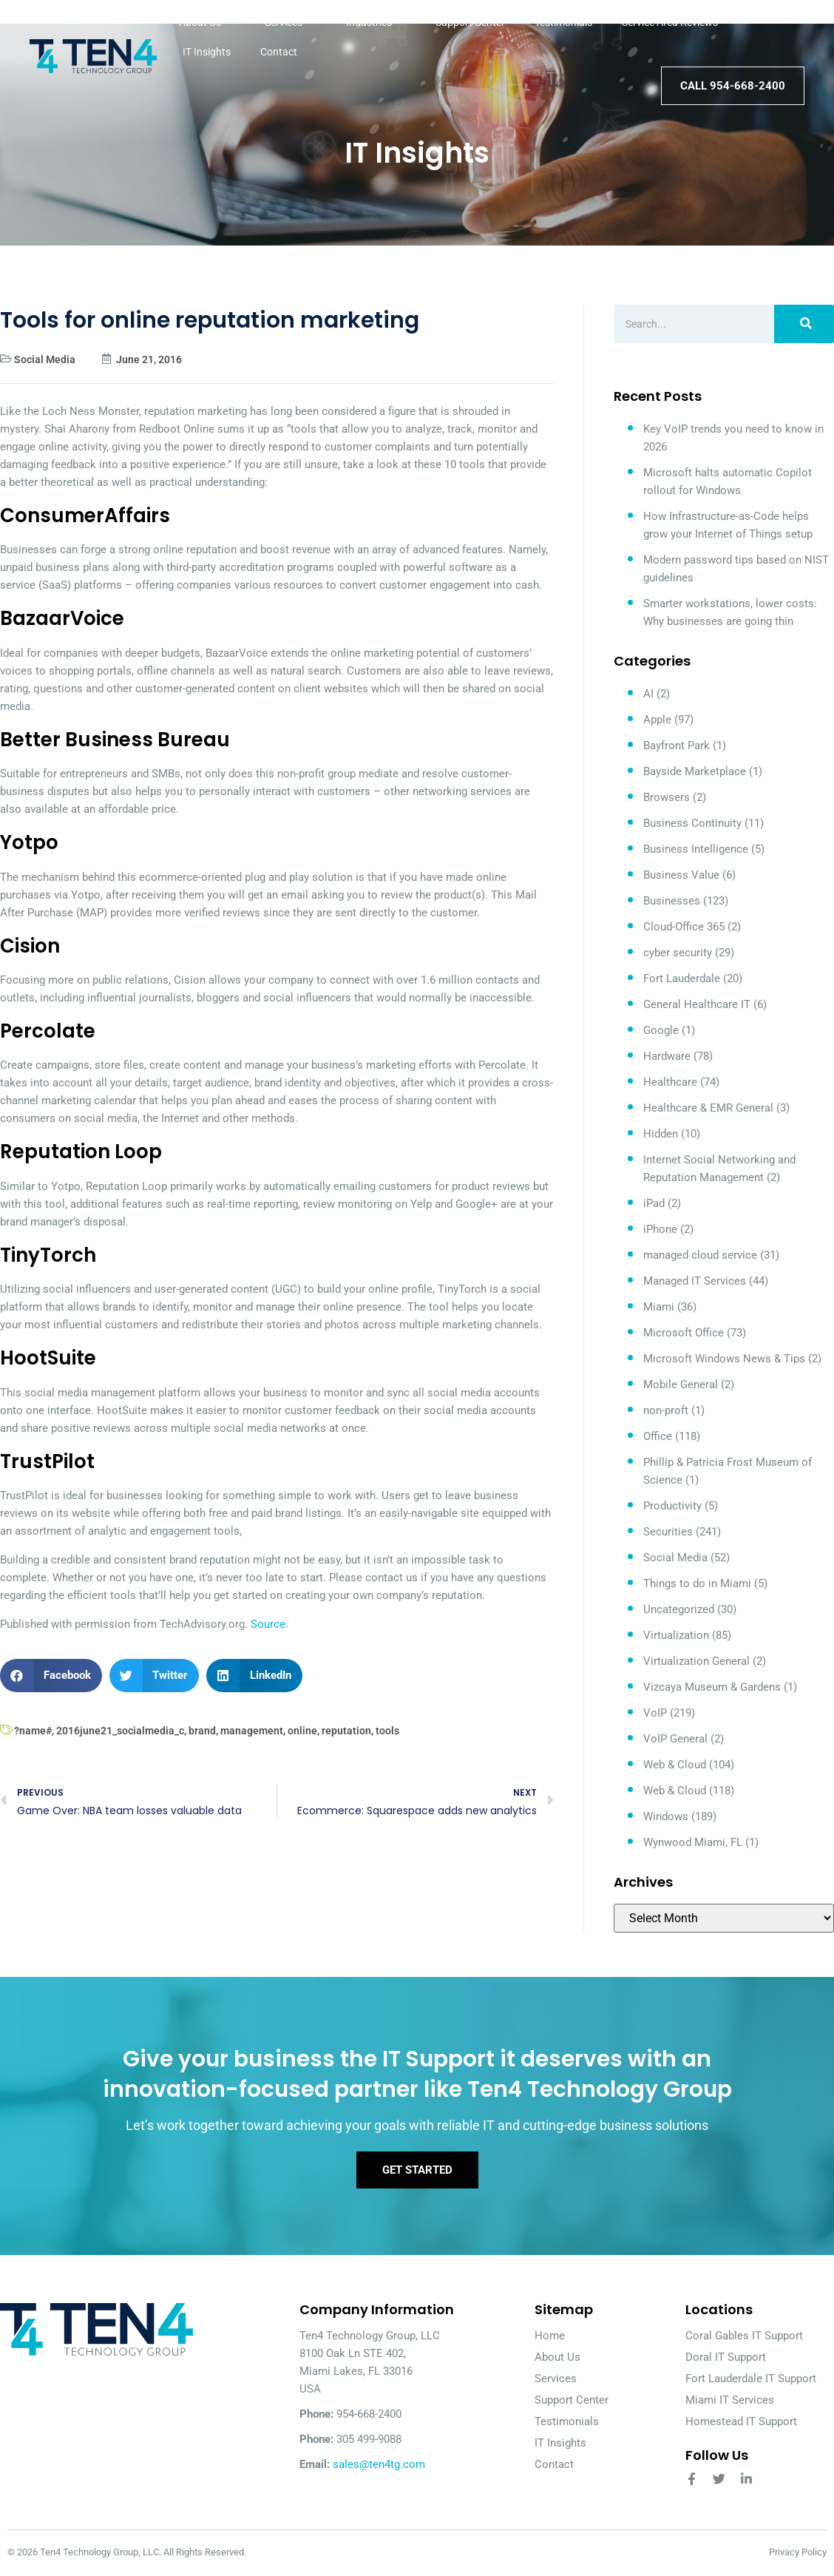 The image size is (834, 2576). Describe the element at coordinates (302, 1731) in the screenshot. I see `online` at that location.